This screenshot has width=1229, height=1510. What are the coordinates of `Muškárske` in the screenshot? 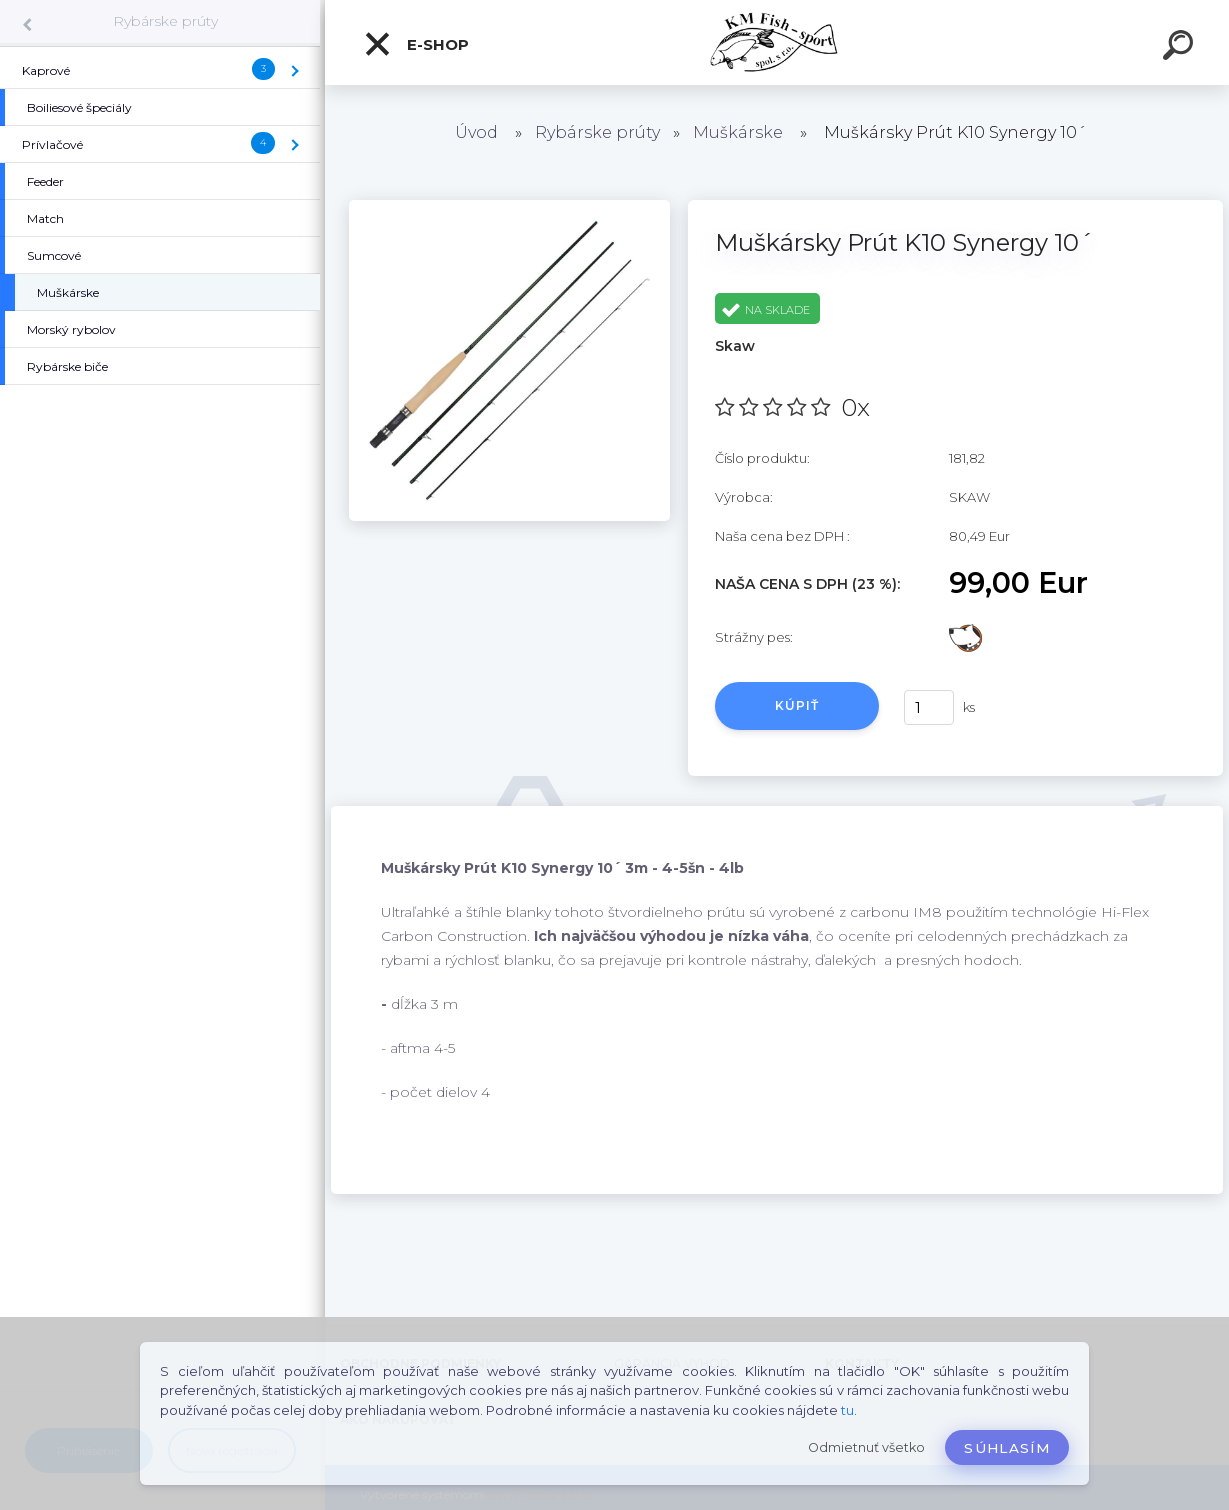 It's located at (738, 132).